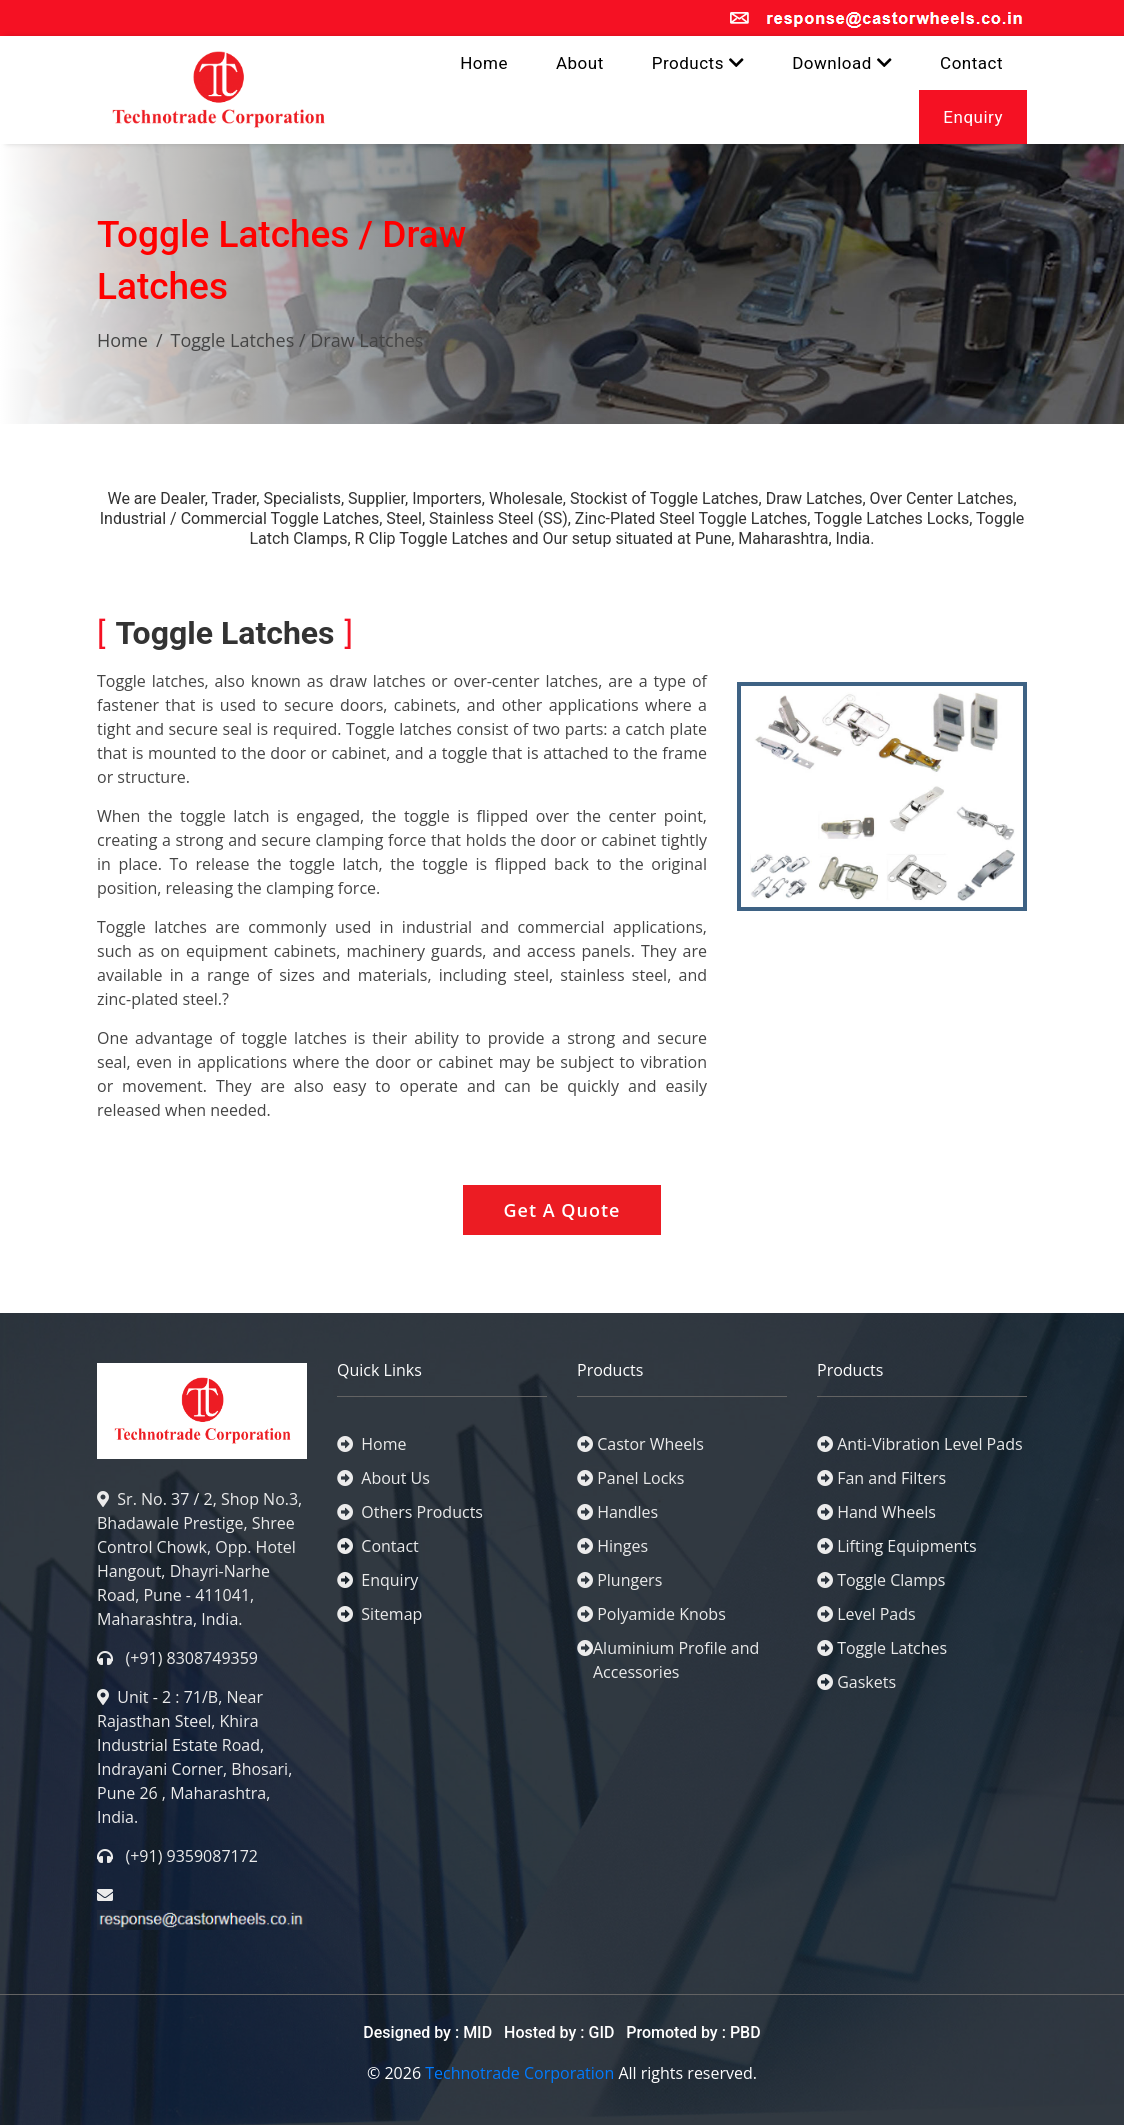 The height and width of the screenshot is (2125, 1124). I want to click on Sitemap, so click(379, 1614).